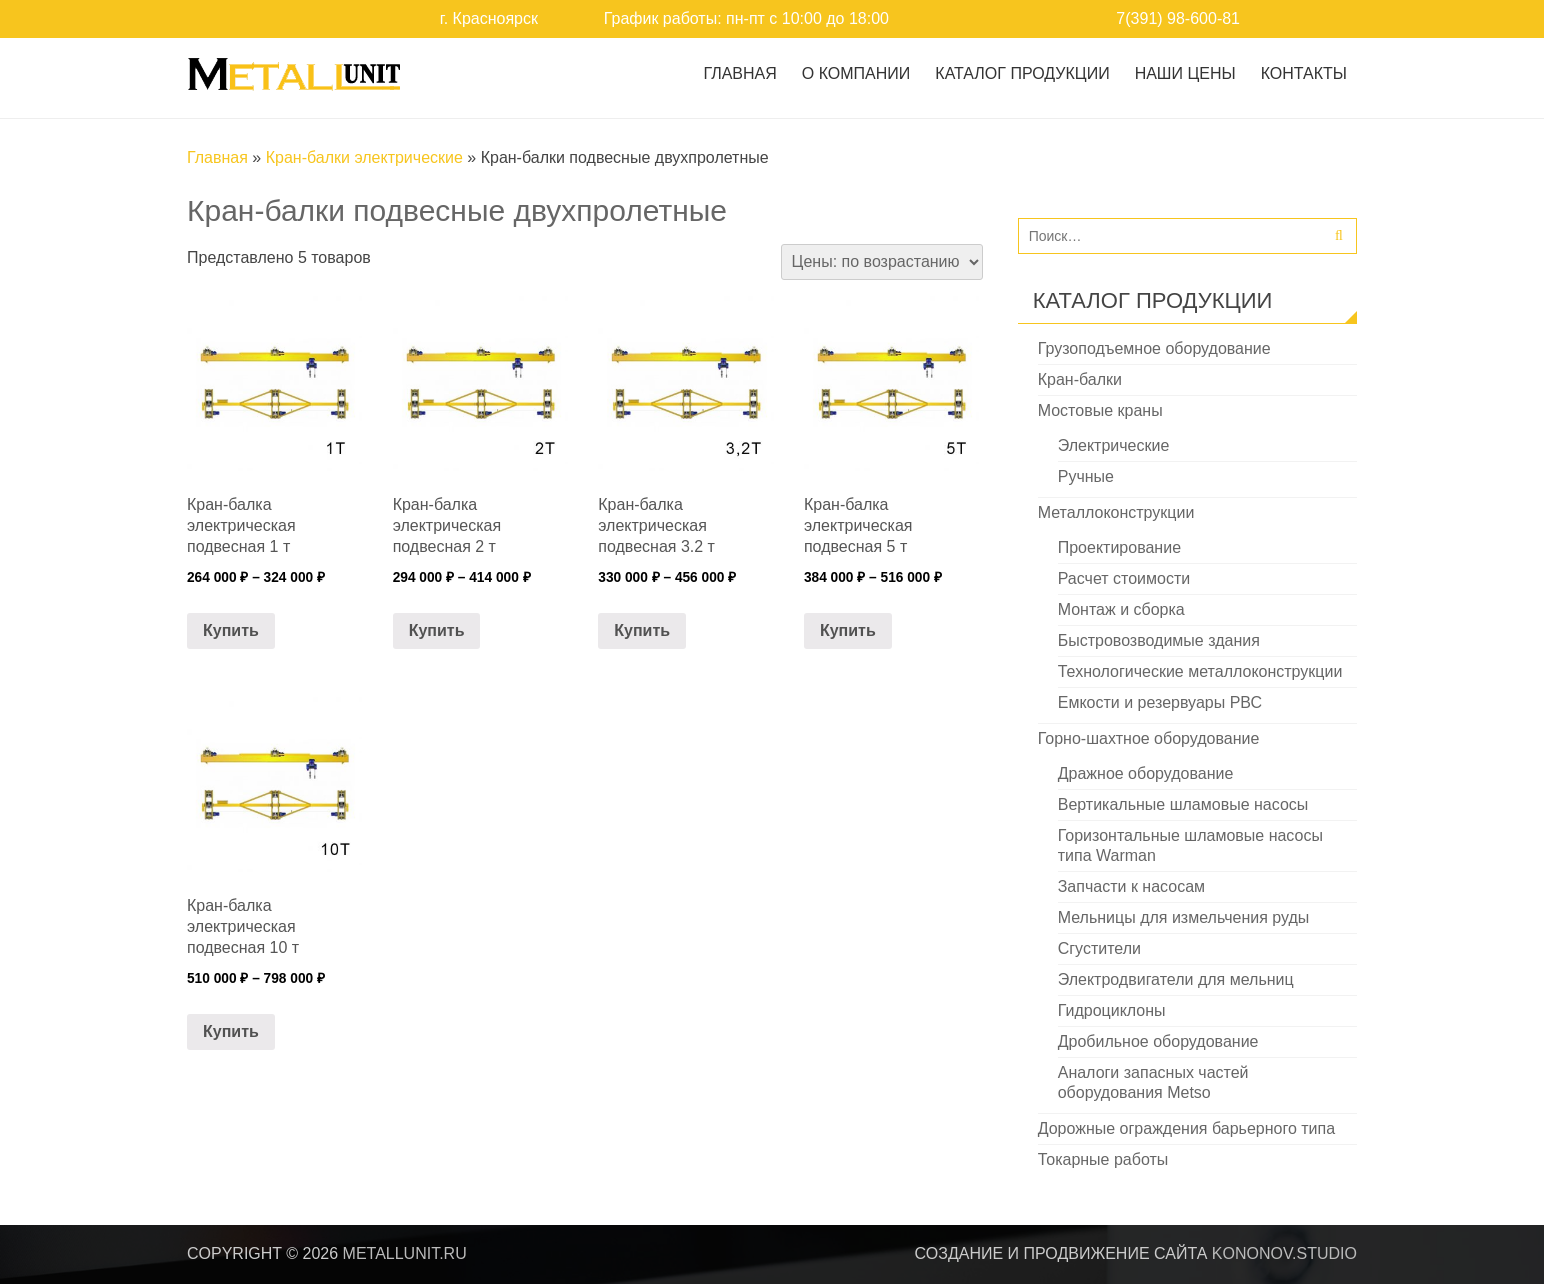 Image resolution: width=1544 pixels, height=1284 pixels. I want to click on Быстровозводимые здания, so click(1159, 640).